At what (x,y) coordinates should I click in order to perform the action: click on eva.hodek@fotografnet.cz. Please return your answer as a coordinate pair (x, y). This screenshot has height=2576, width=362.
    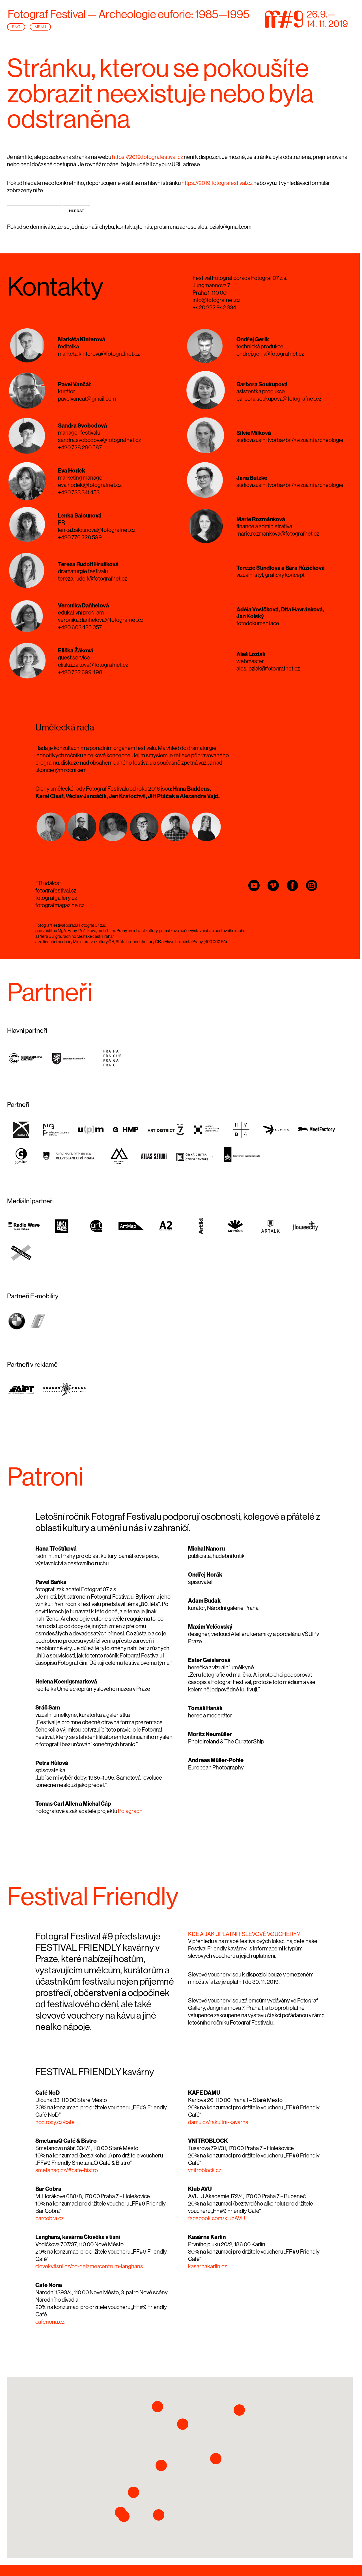
    Looking at the image, I should click on (90, 485).